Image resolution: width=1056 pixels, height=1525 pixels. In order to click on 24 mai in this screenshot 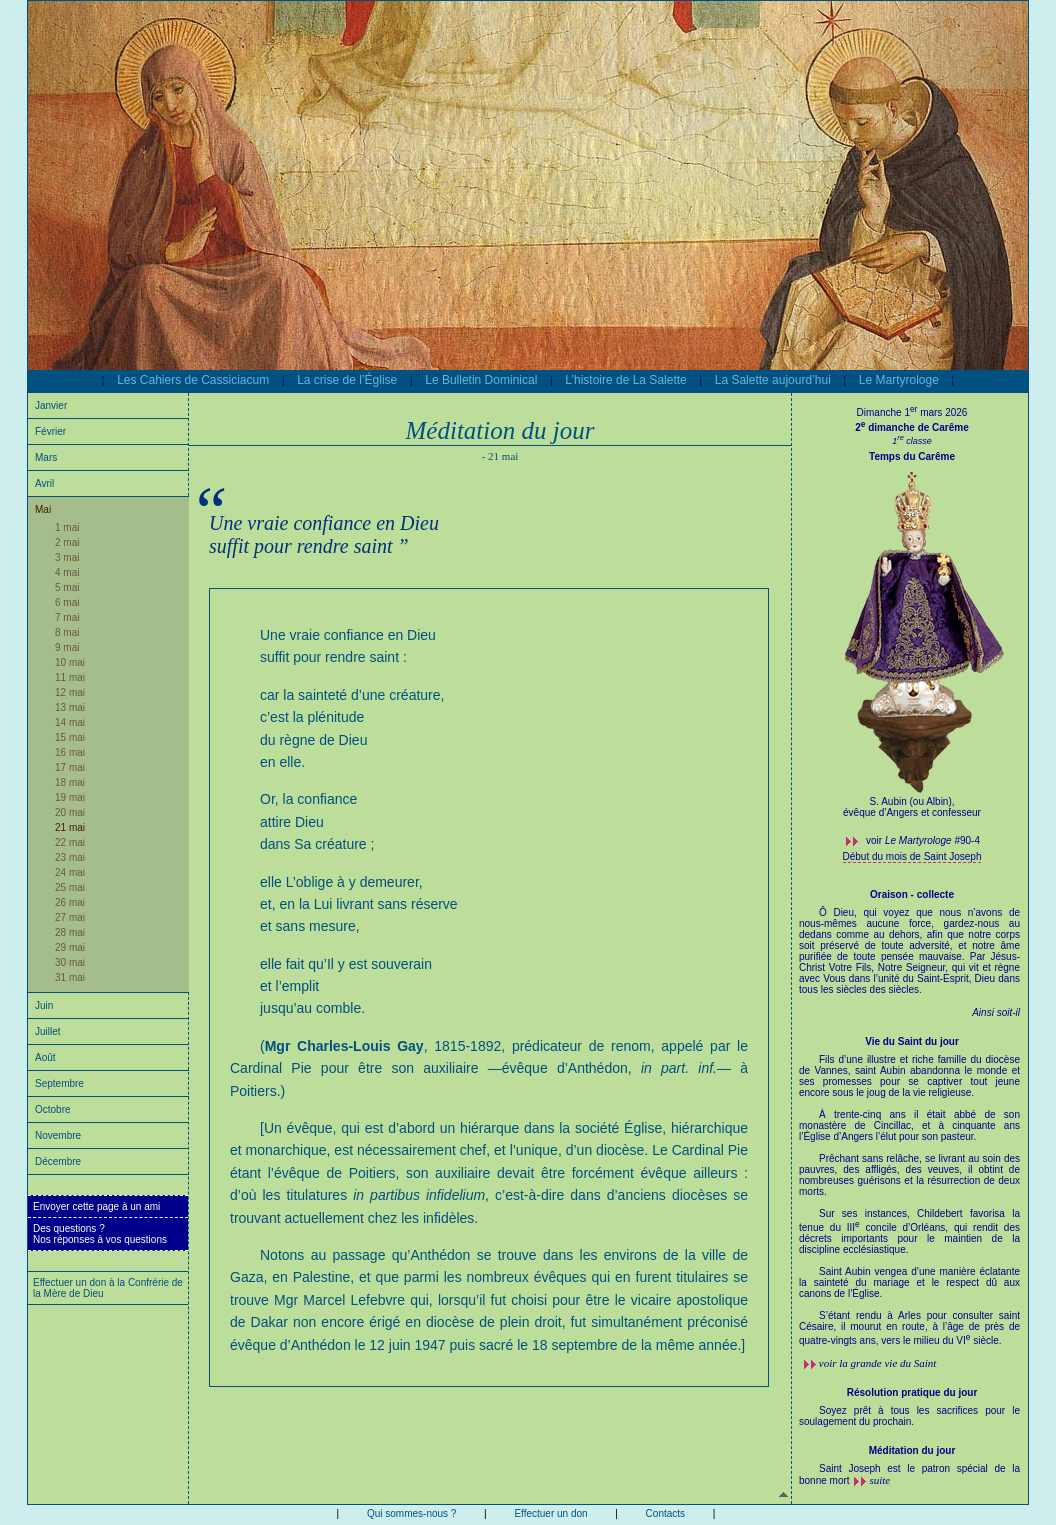, I will do `click(70, 872)`.